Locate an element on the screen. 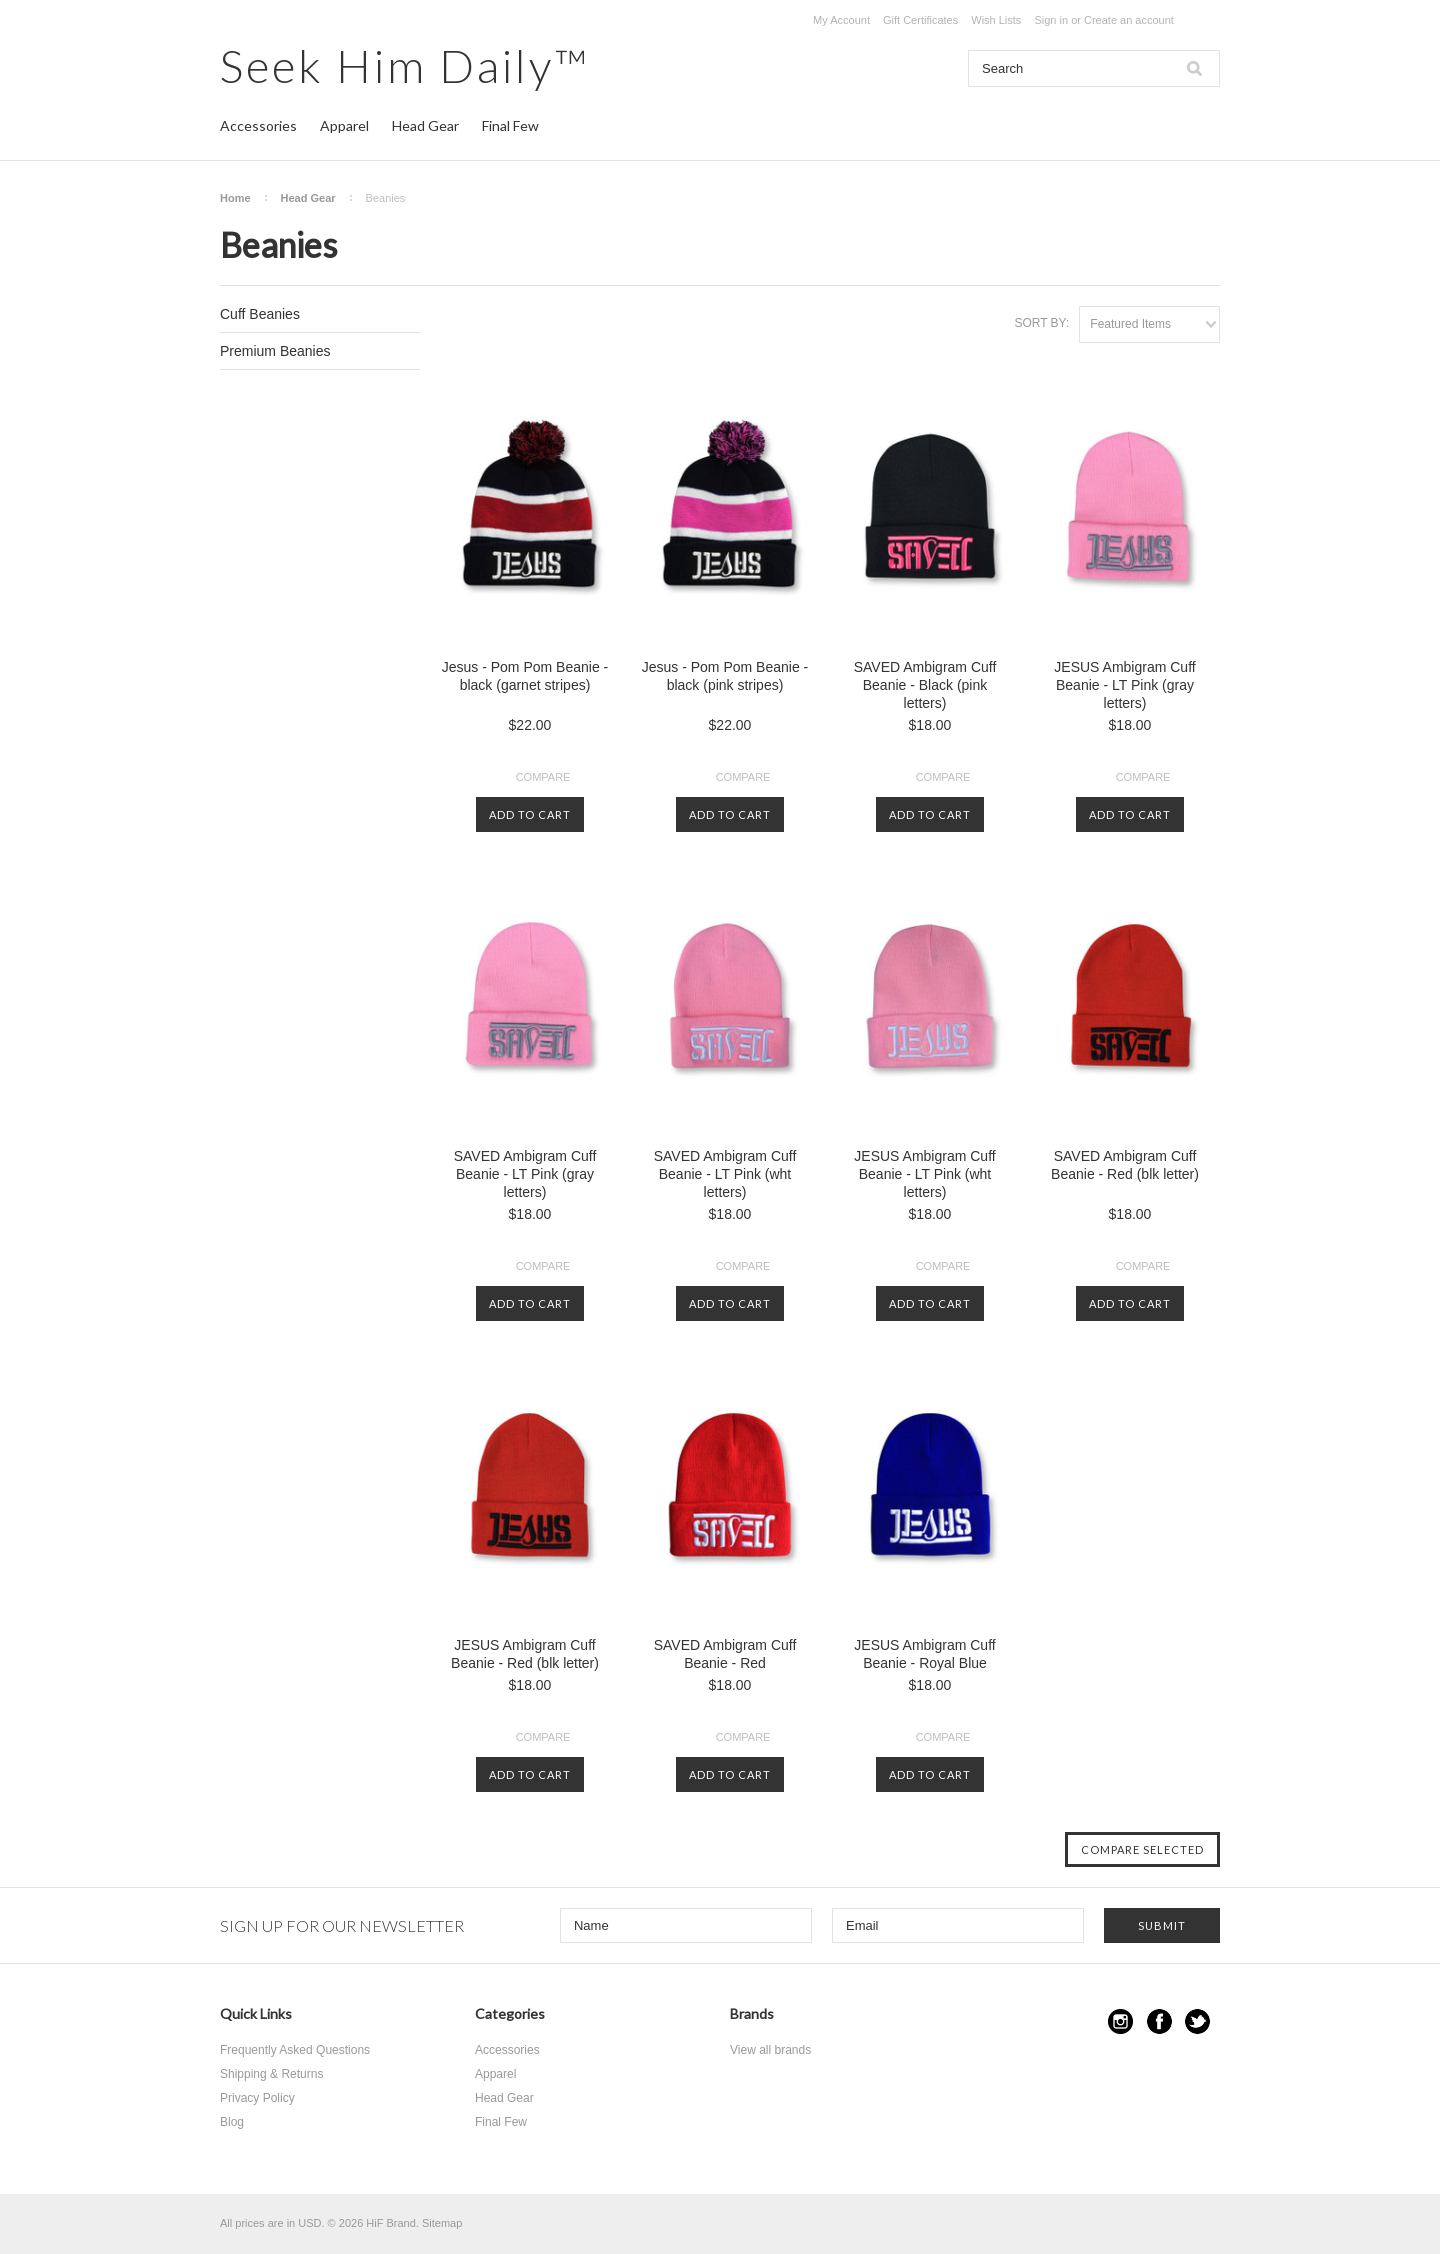  Jesus - Pom Pom Beanie - black (garnet stripes) is located at coordinates (525, 676).